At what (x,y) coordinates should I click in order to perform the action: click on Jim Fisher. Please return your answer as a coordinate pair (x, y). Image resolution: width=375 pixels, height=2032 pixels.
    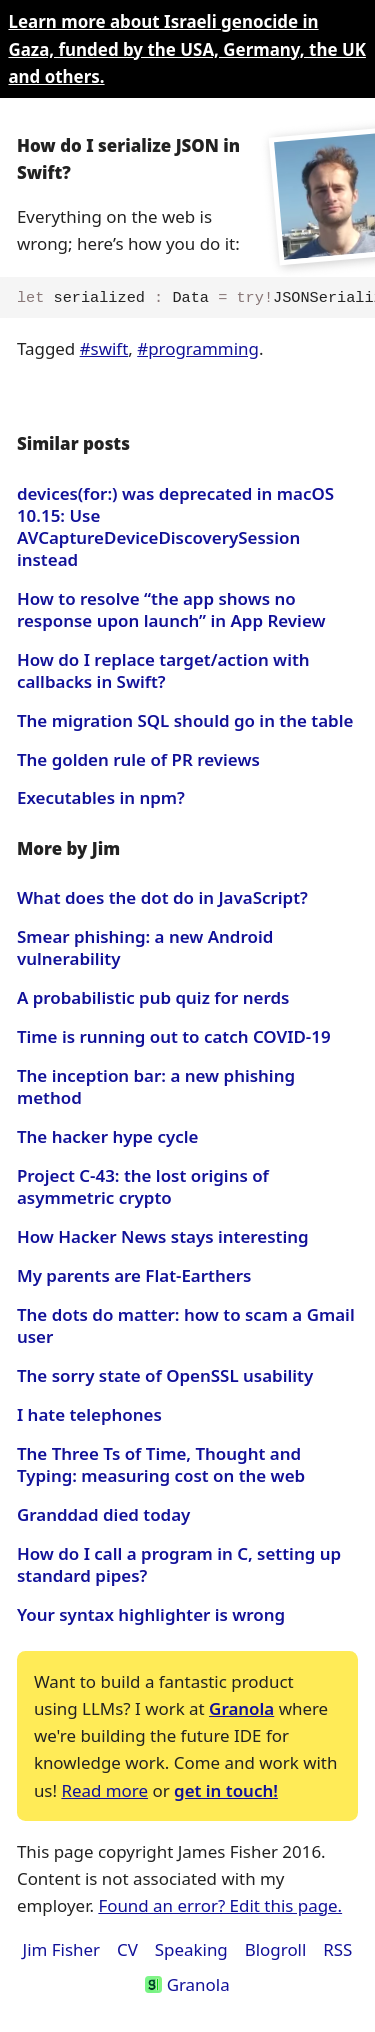
    Looking at the image, I should click on (61, 1949).